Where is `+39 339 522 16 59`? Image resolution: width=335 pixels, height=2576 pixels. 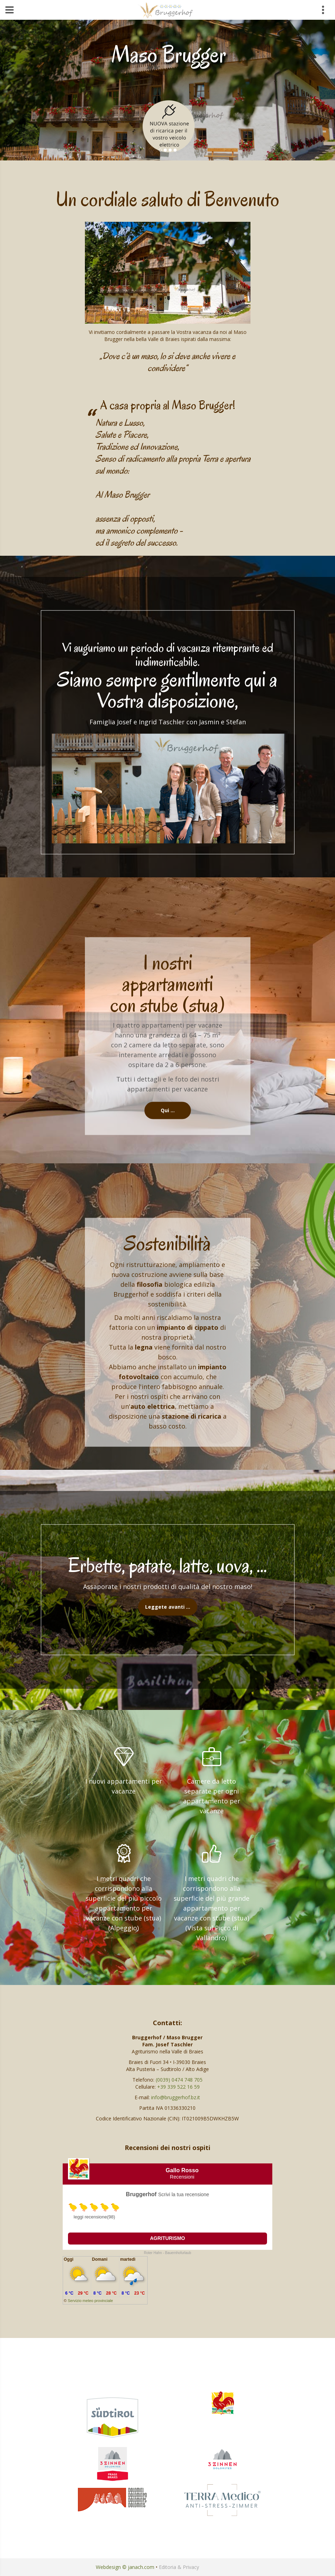 +39 339 522 16 59 is located at coordinates (178, 2086).